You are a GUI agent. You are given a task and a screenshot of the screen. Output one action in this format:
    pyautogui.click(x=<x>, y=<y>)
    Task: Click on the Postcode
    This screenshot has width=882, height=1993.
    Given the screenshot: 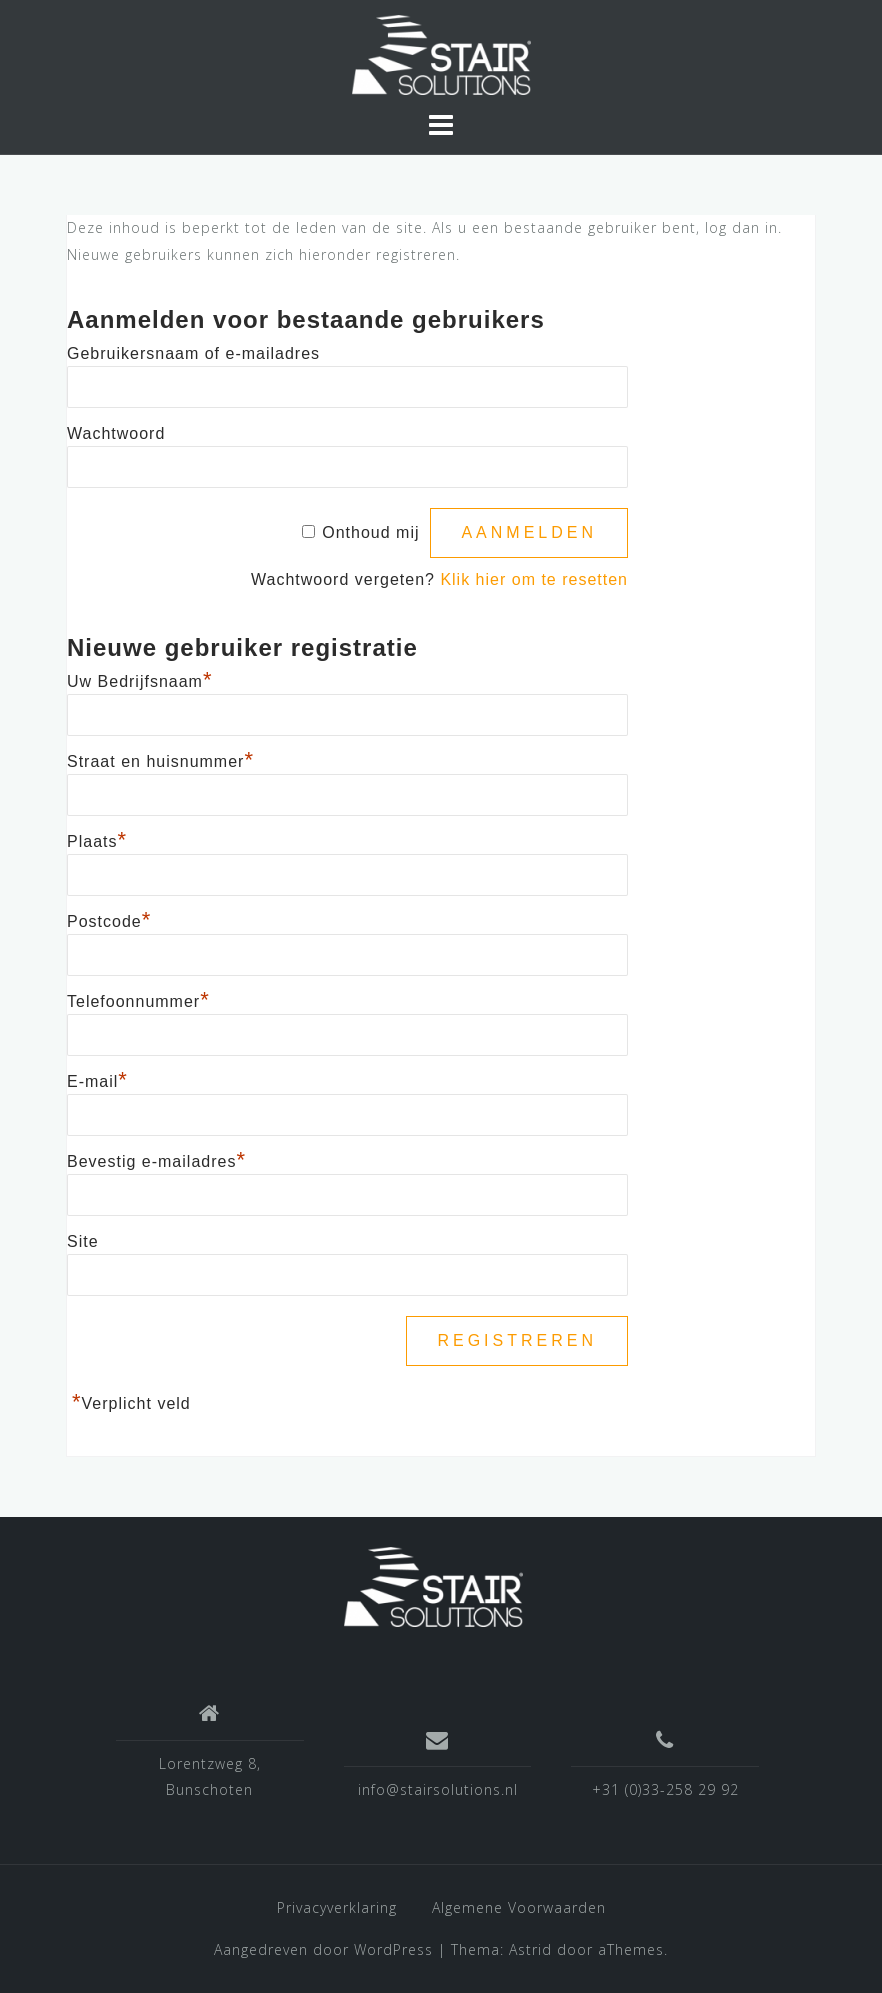 What is the action you would take?
    pyautogui.click(x=109, y=921)
    